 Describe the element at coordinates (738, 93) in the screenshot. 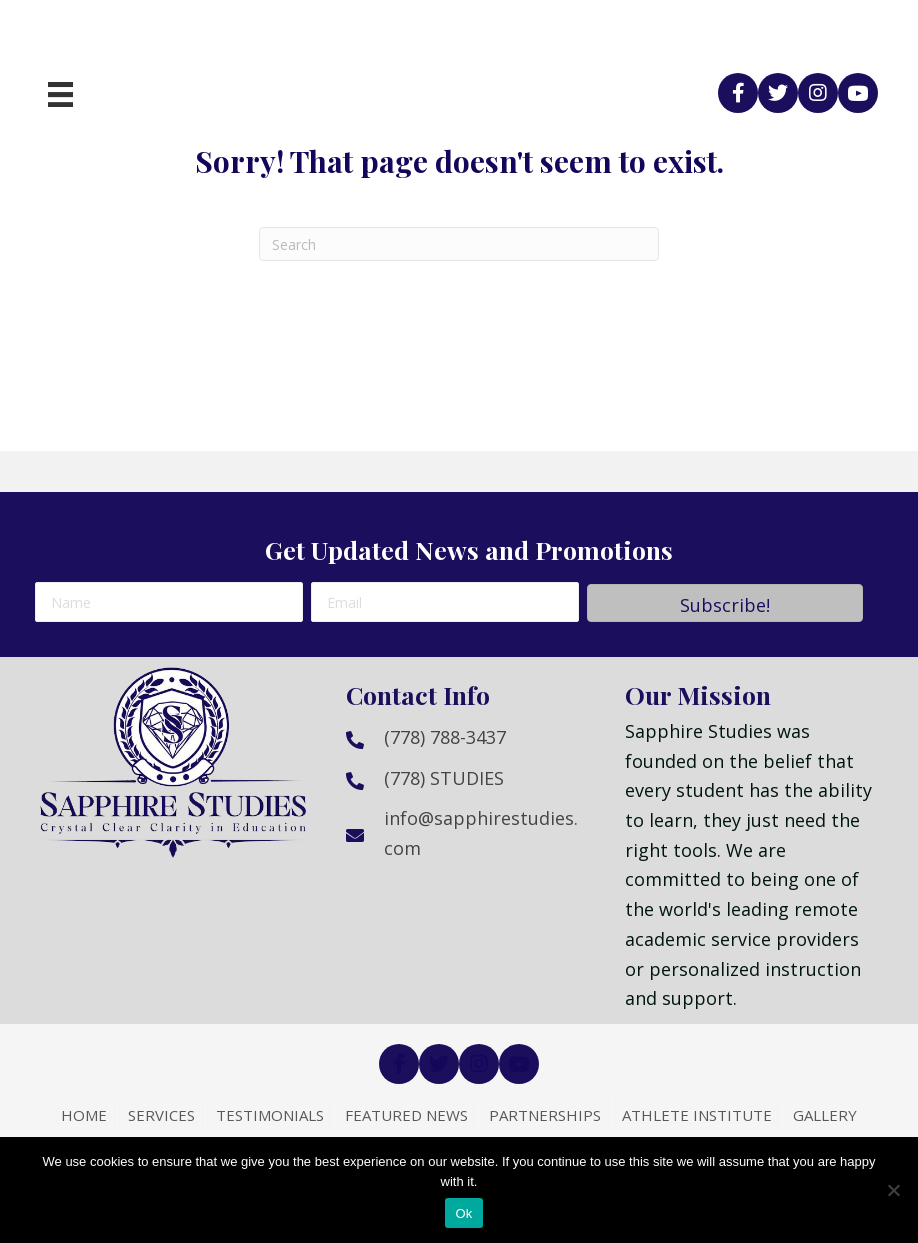

I see `[button]` at that location.